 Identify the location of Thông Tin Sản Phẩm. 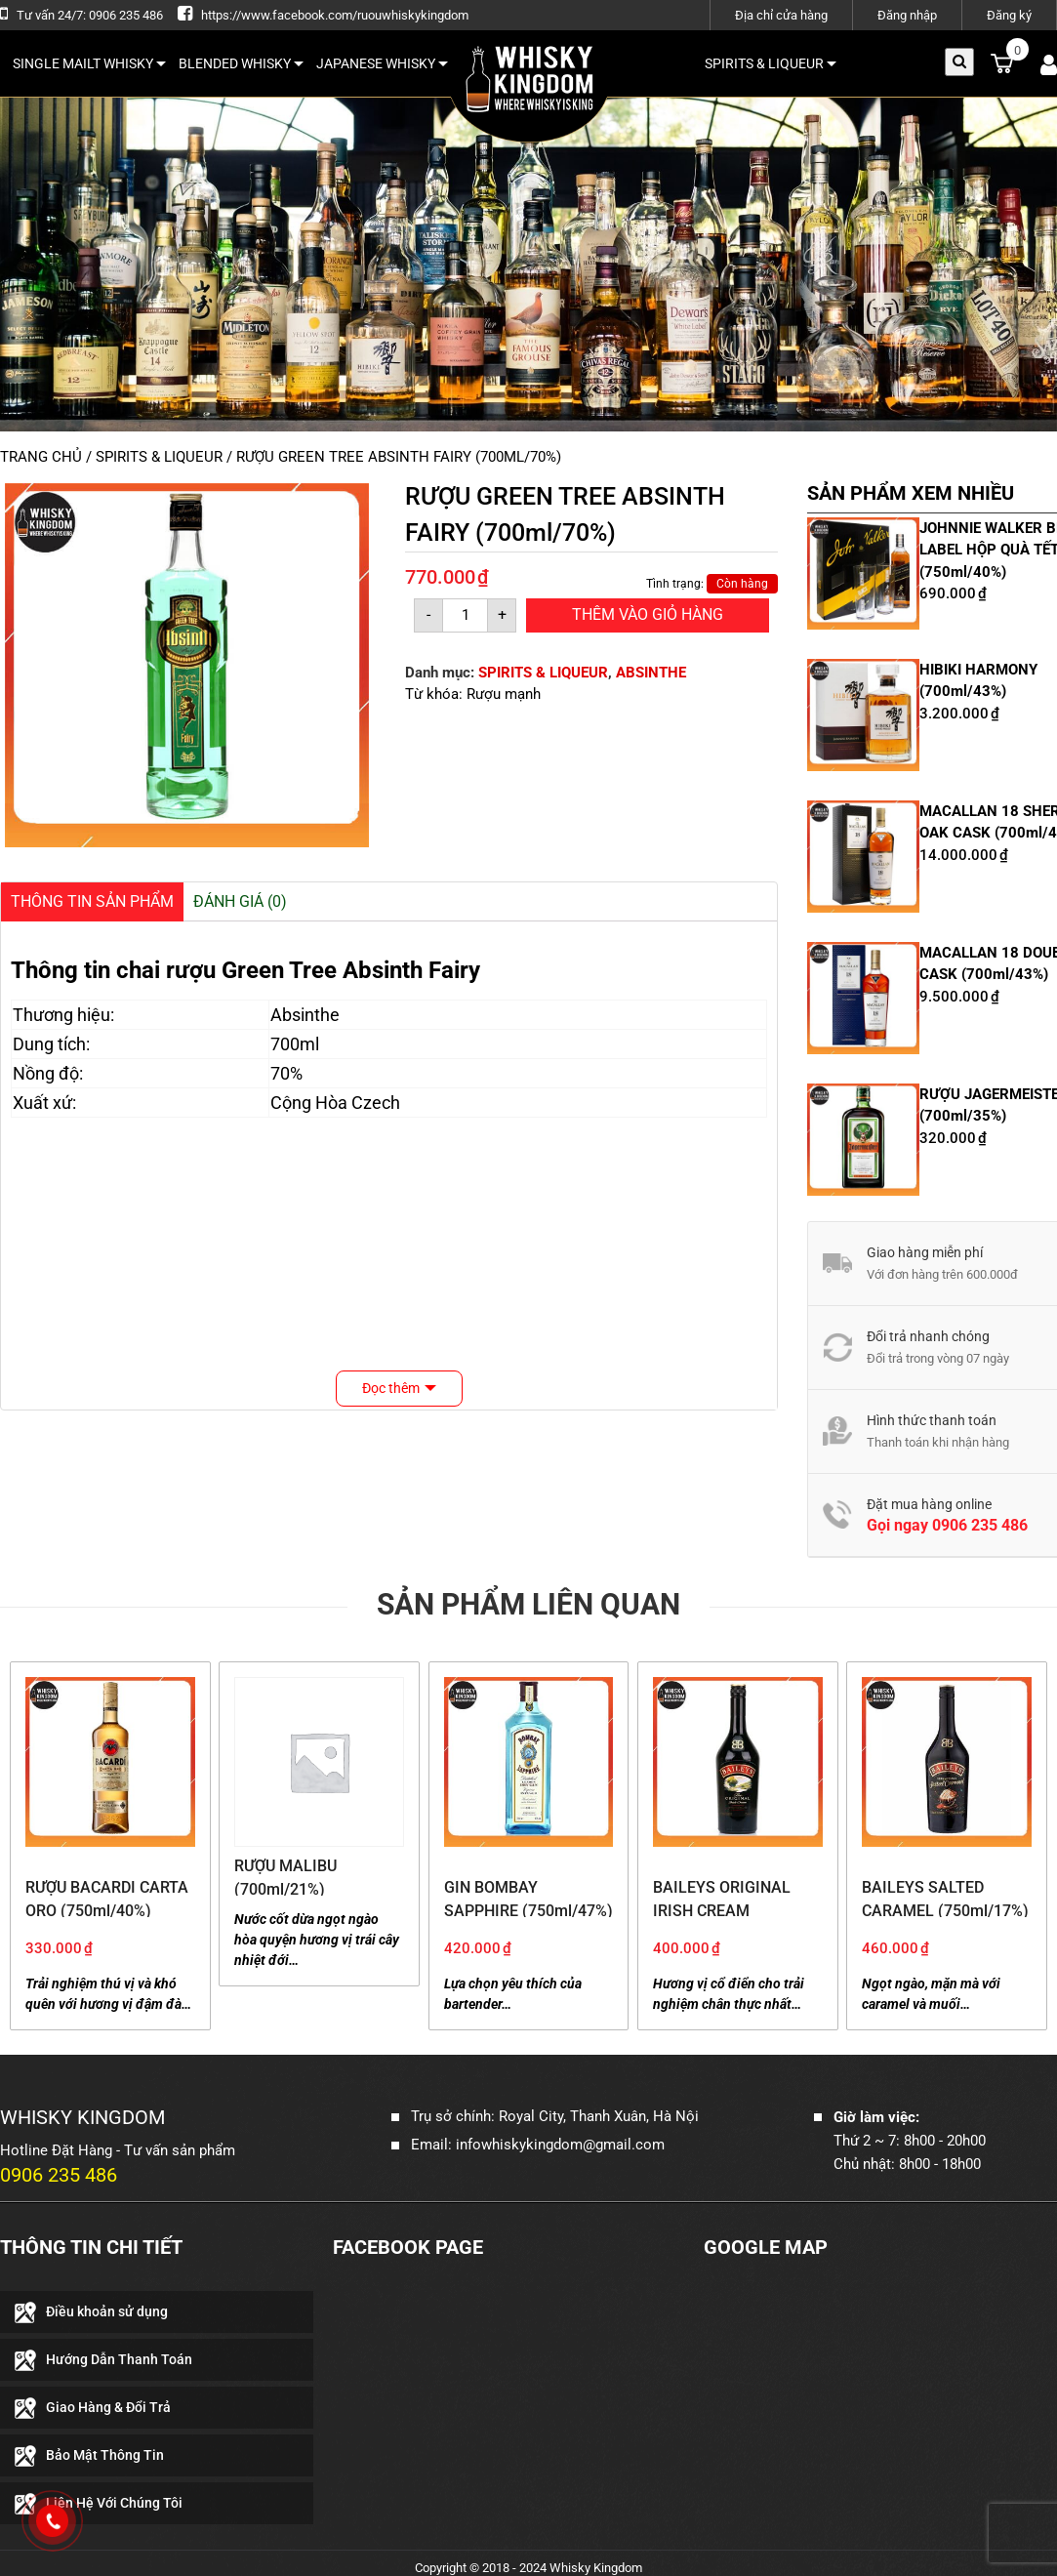
(92, 901).